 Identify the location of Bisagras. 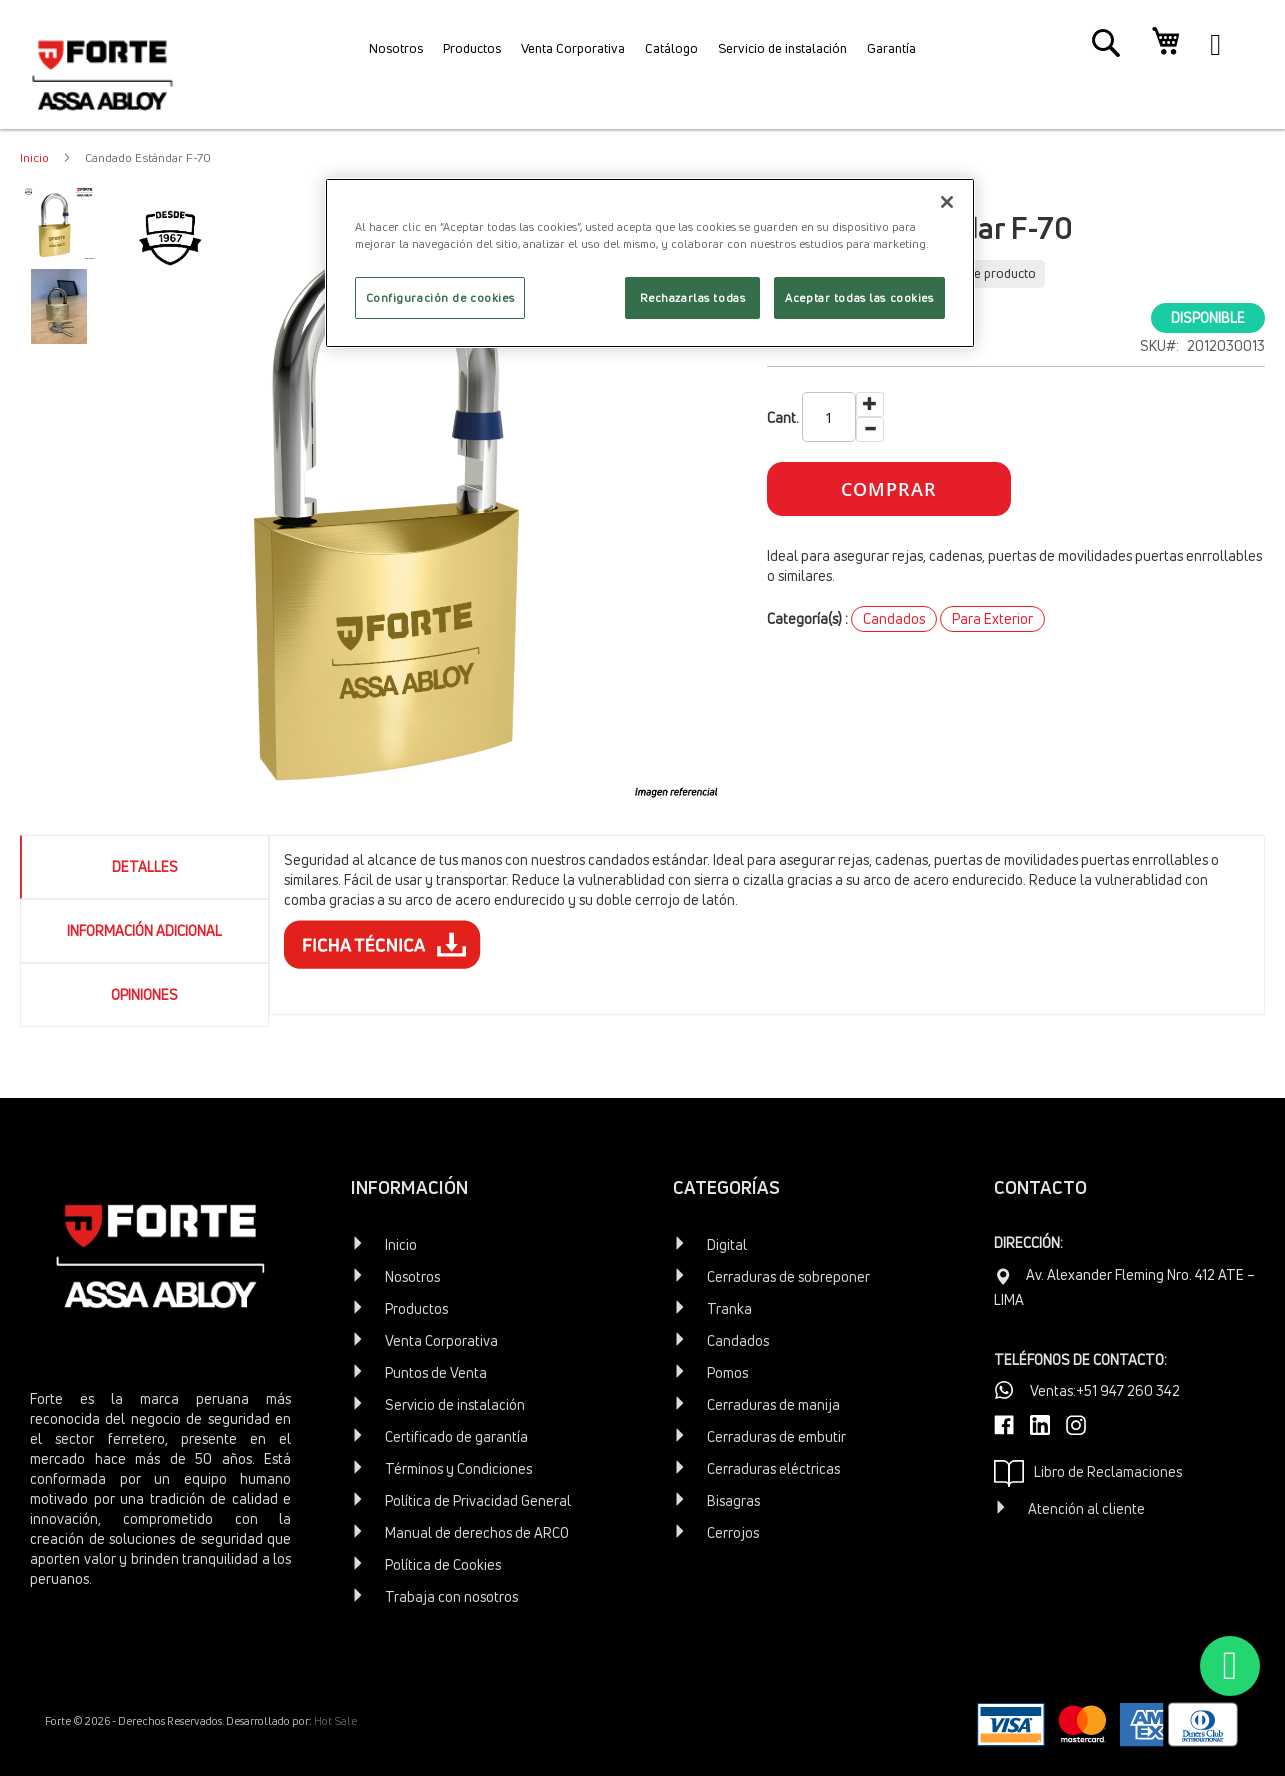
(733, 1500).